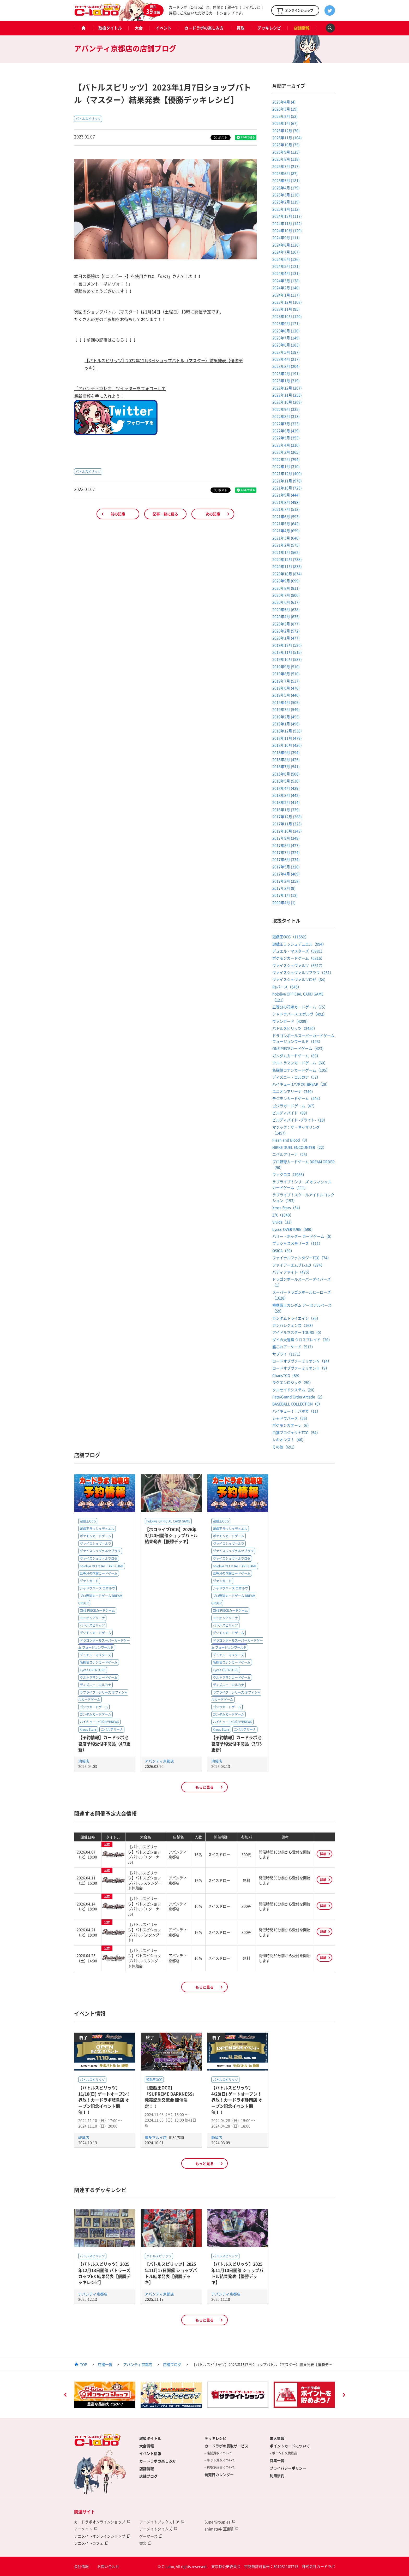 This screenshot has height=2576, width=409. Describe the element at coordinates (98, 1558) in the screenshot. I see `ヴァイスシュヴァルツロゼ` at that location.